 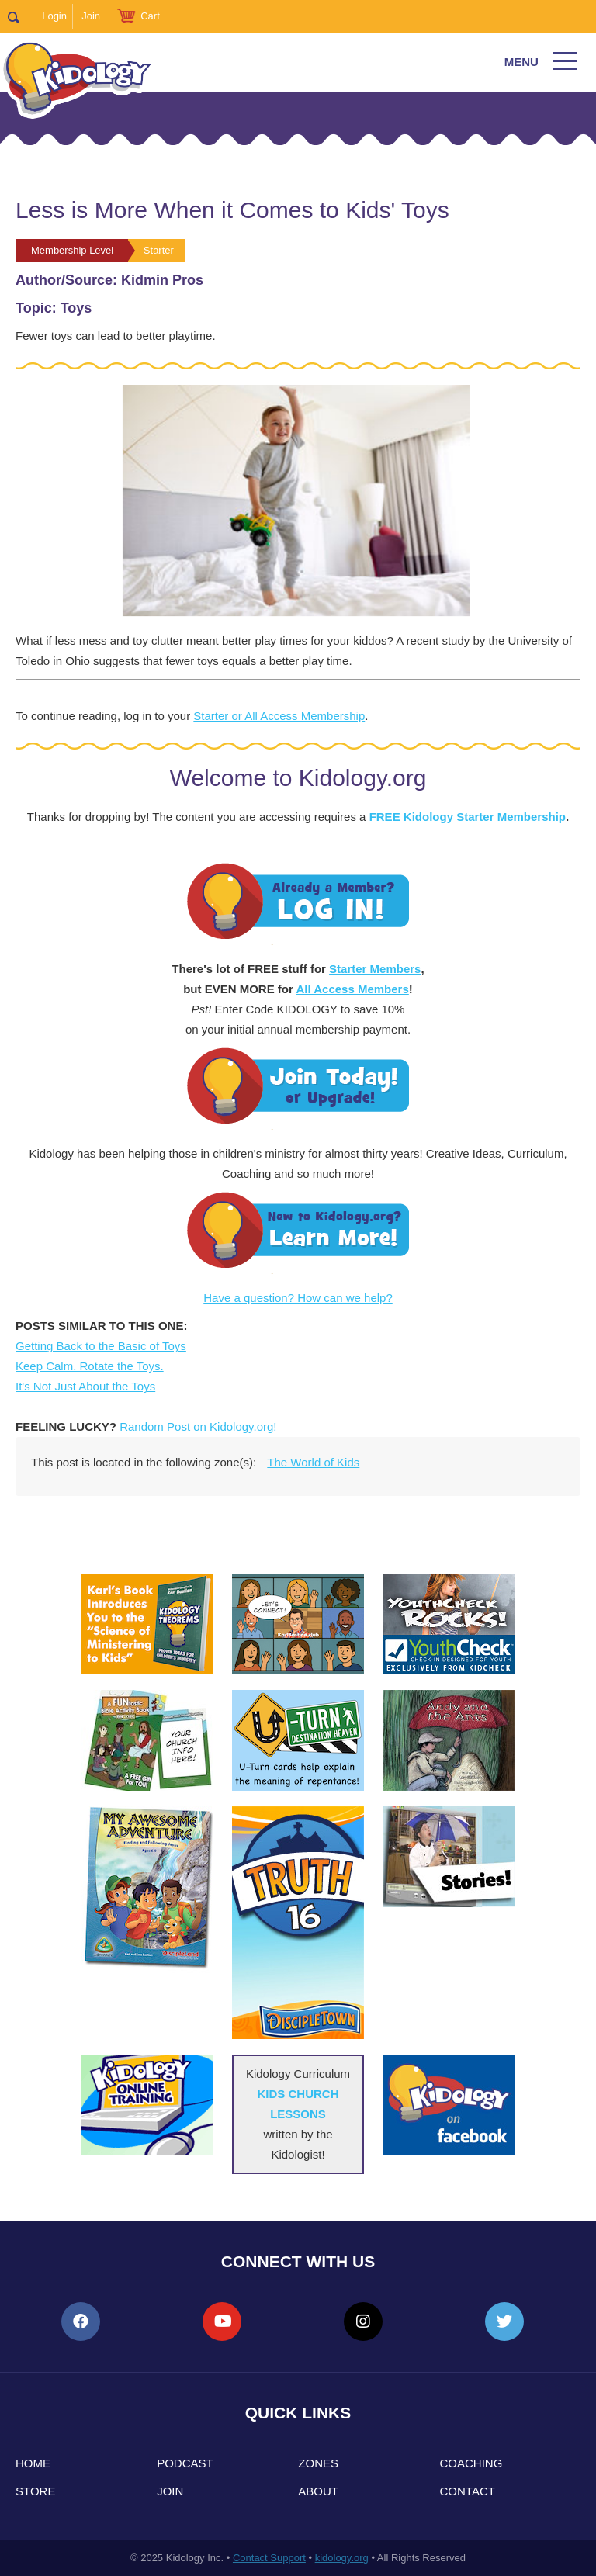 I want to click on Join, so click(x=90, y=16).